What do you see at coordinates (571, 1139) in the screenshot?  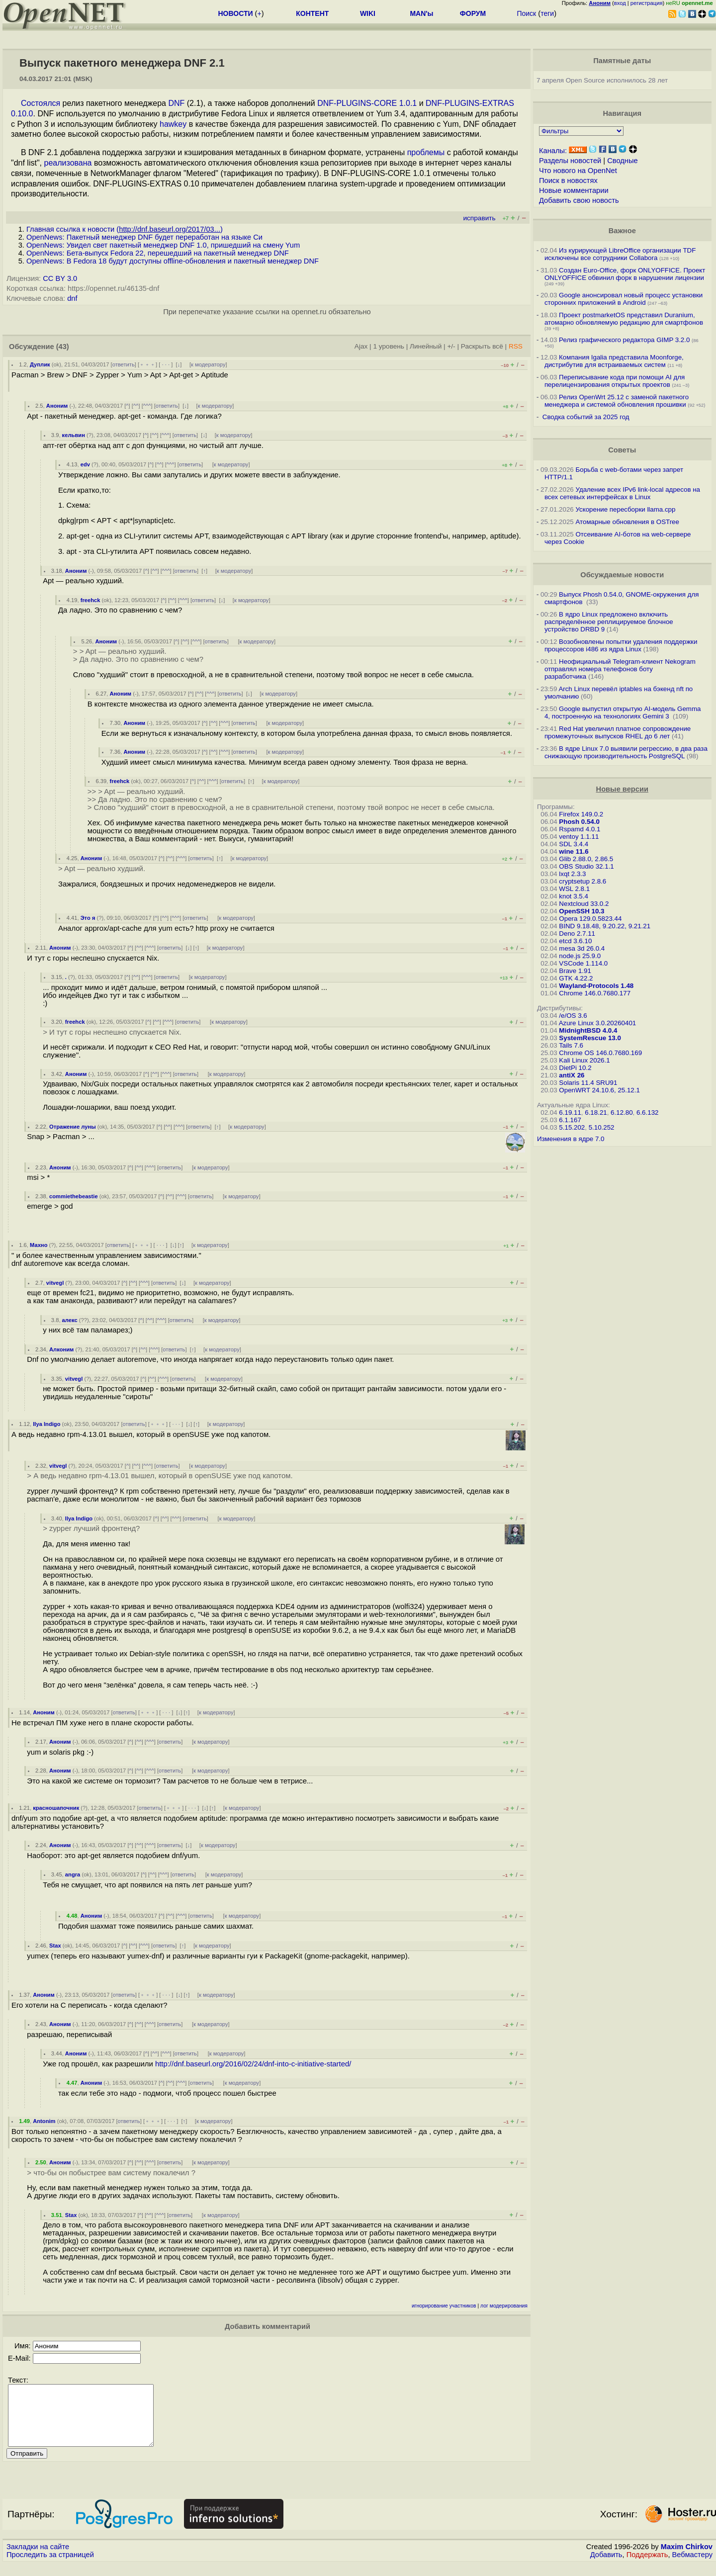 I see `Изменения в ядре 7.0` at bounding box center [571, 1139].